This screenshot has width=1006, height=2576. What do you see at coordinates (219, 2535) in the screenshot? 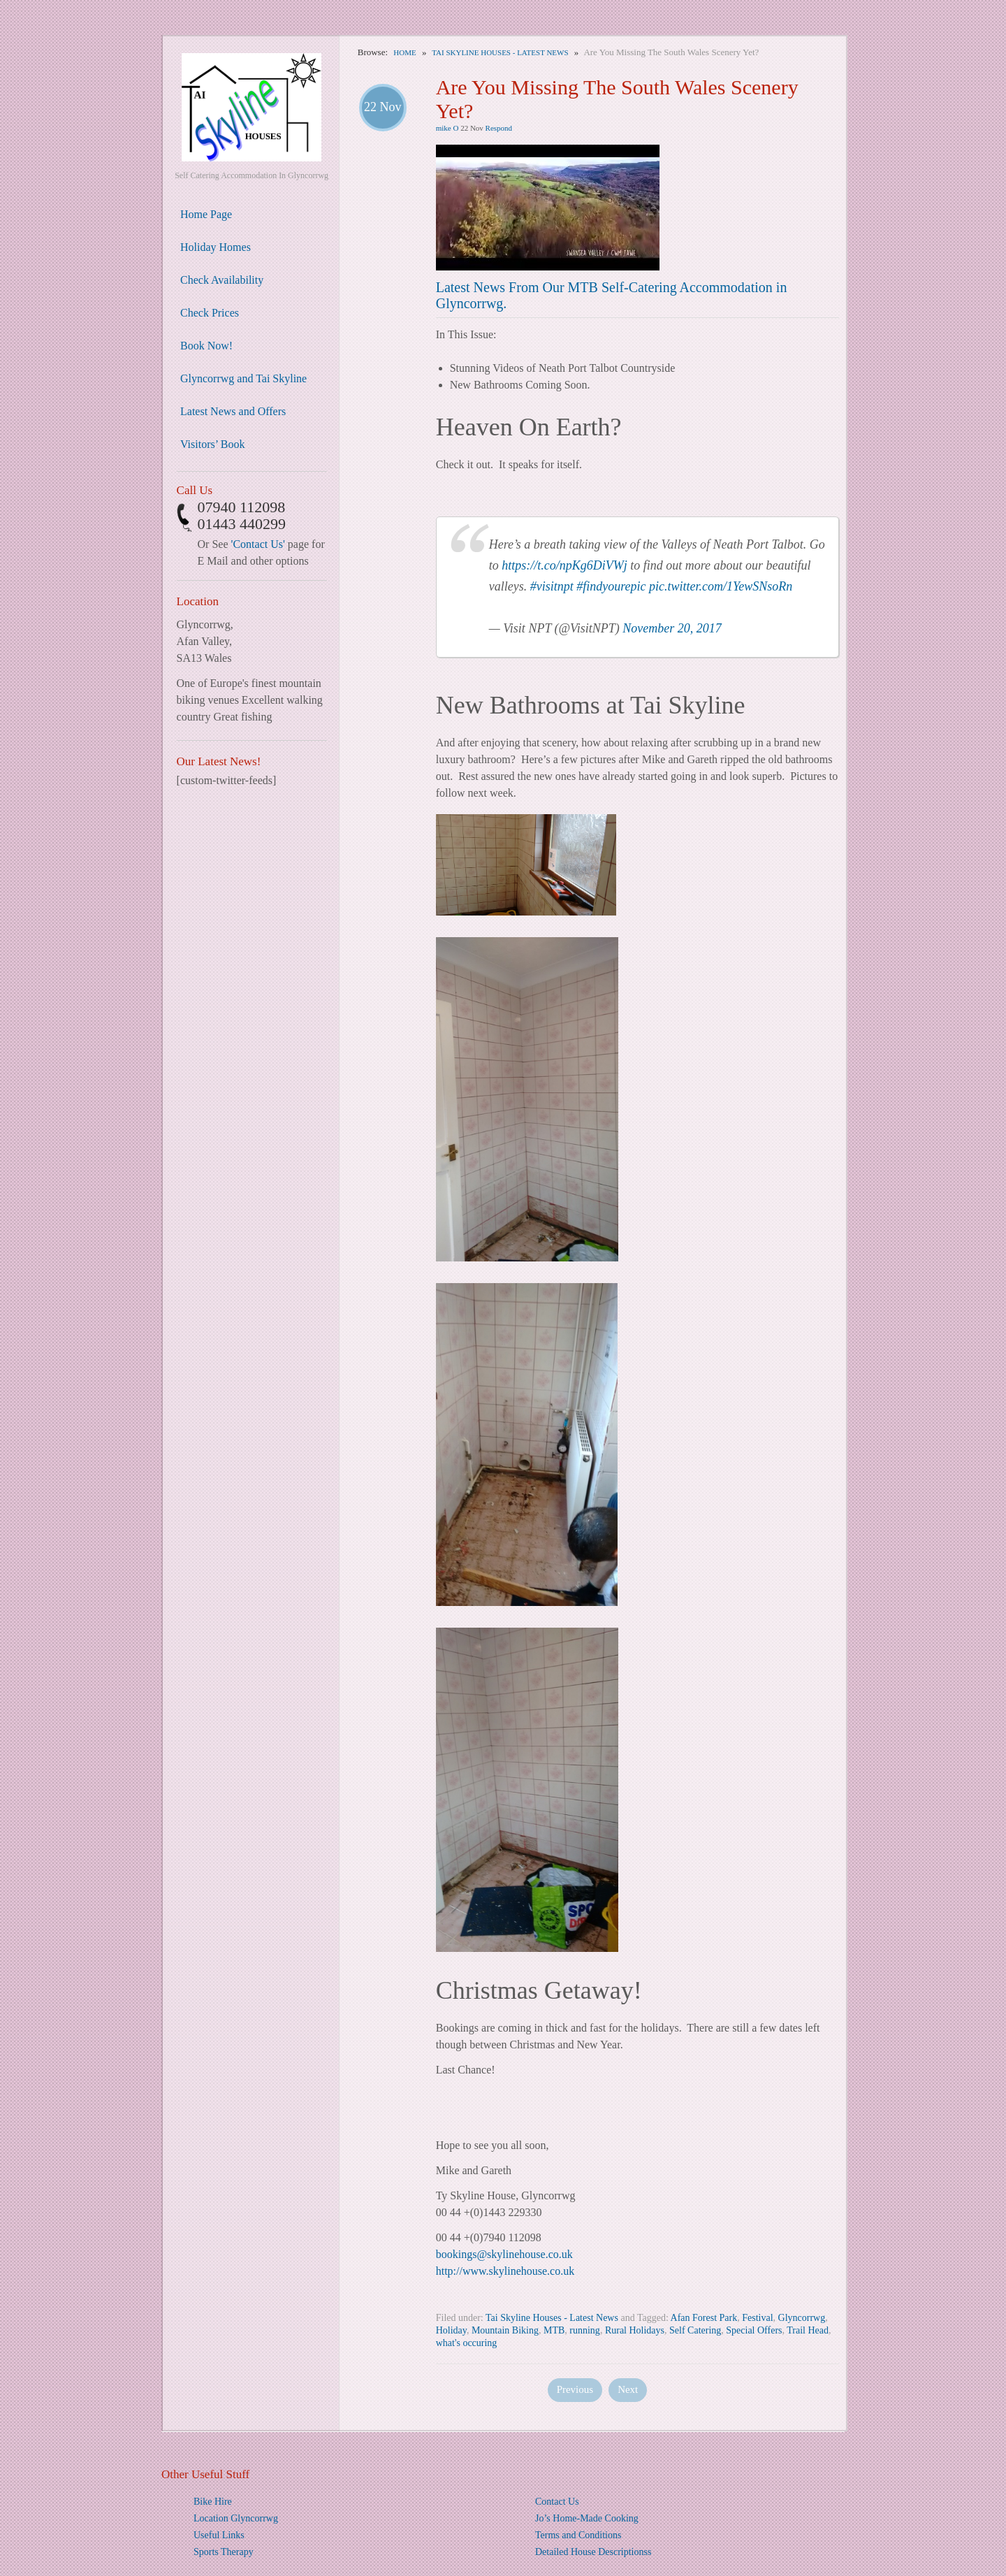
I see `Useful Links` at bounding box center [219, 2535].